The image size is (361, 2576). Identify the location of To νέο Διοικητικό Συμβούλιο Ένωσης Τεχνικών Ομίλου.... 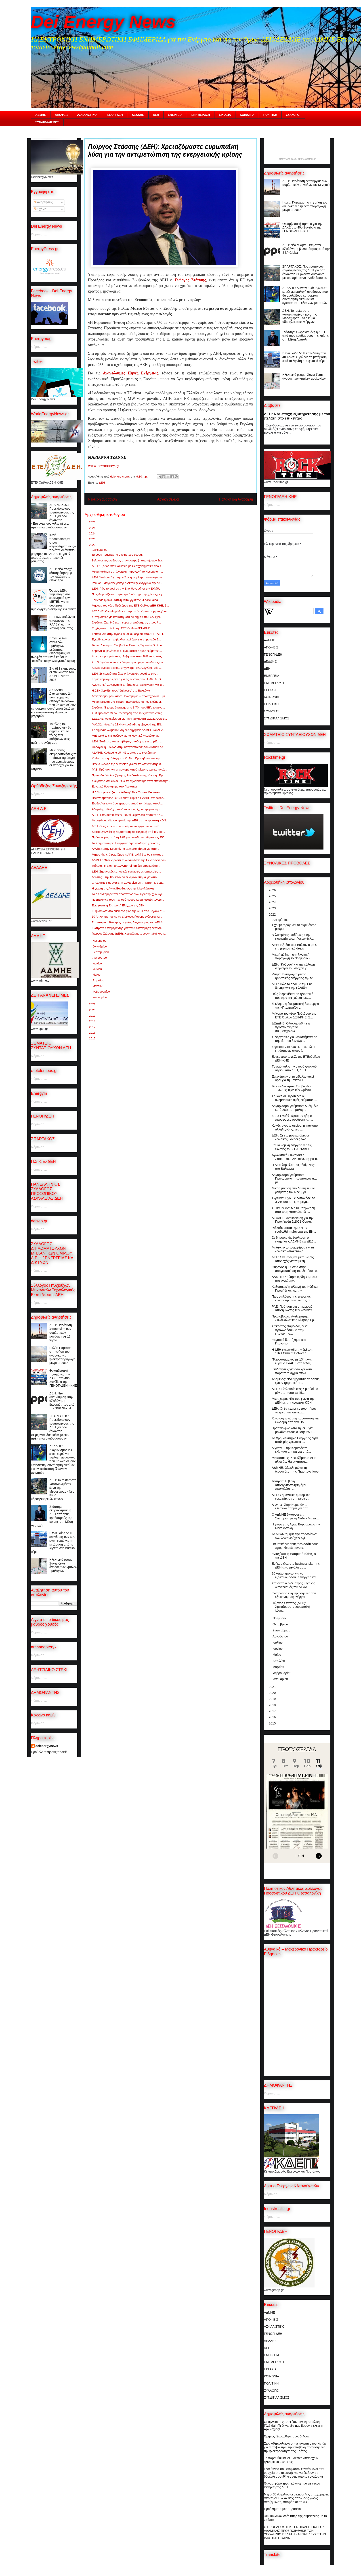
(128, 645).